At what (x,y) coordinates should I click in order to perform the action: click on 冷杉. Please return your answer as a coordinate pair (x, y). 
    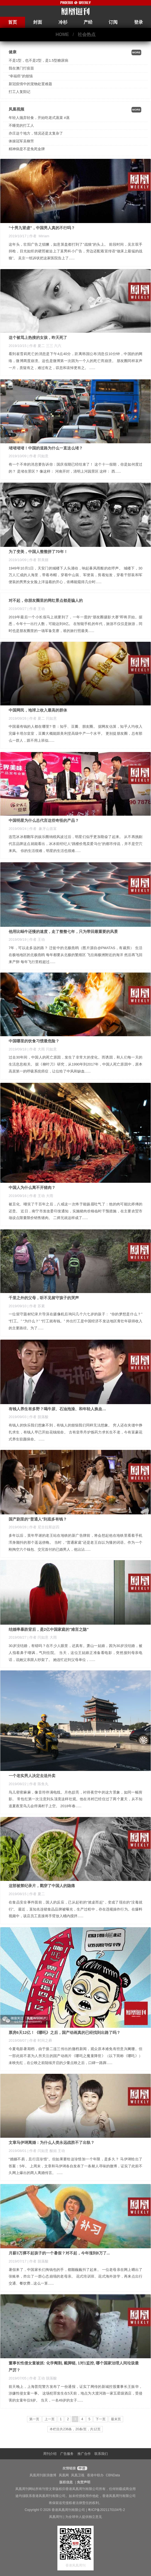
    Looking at the image, I should click on (63, 22).